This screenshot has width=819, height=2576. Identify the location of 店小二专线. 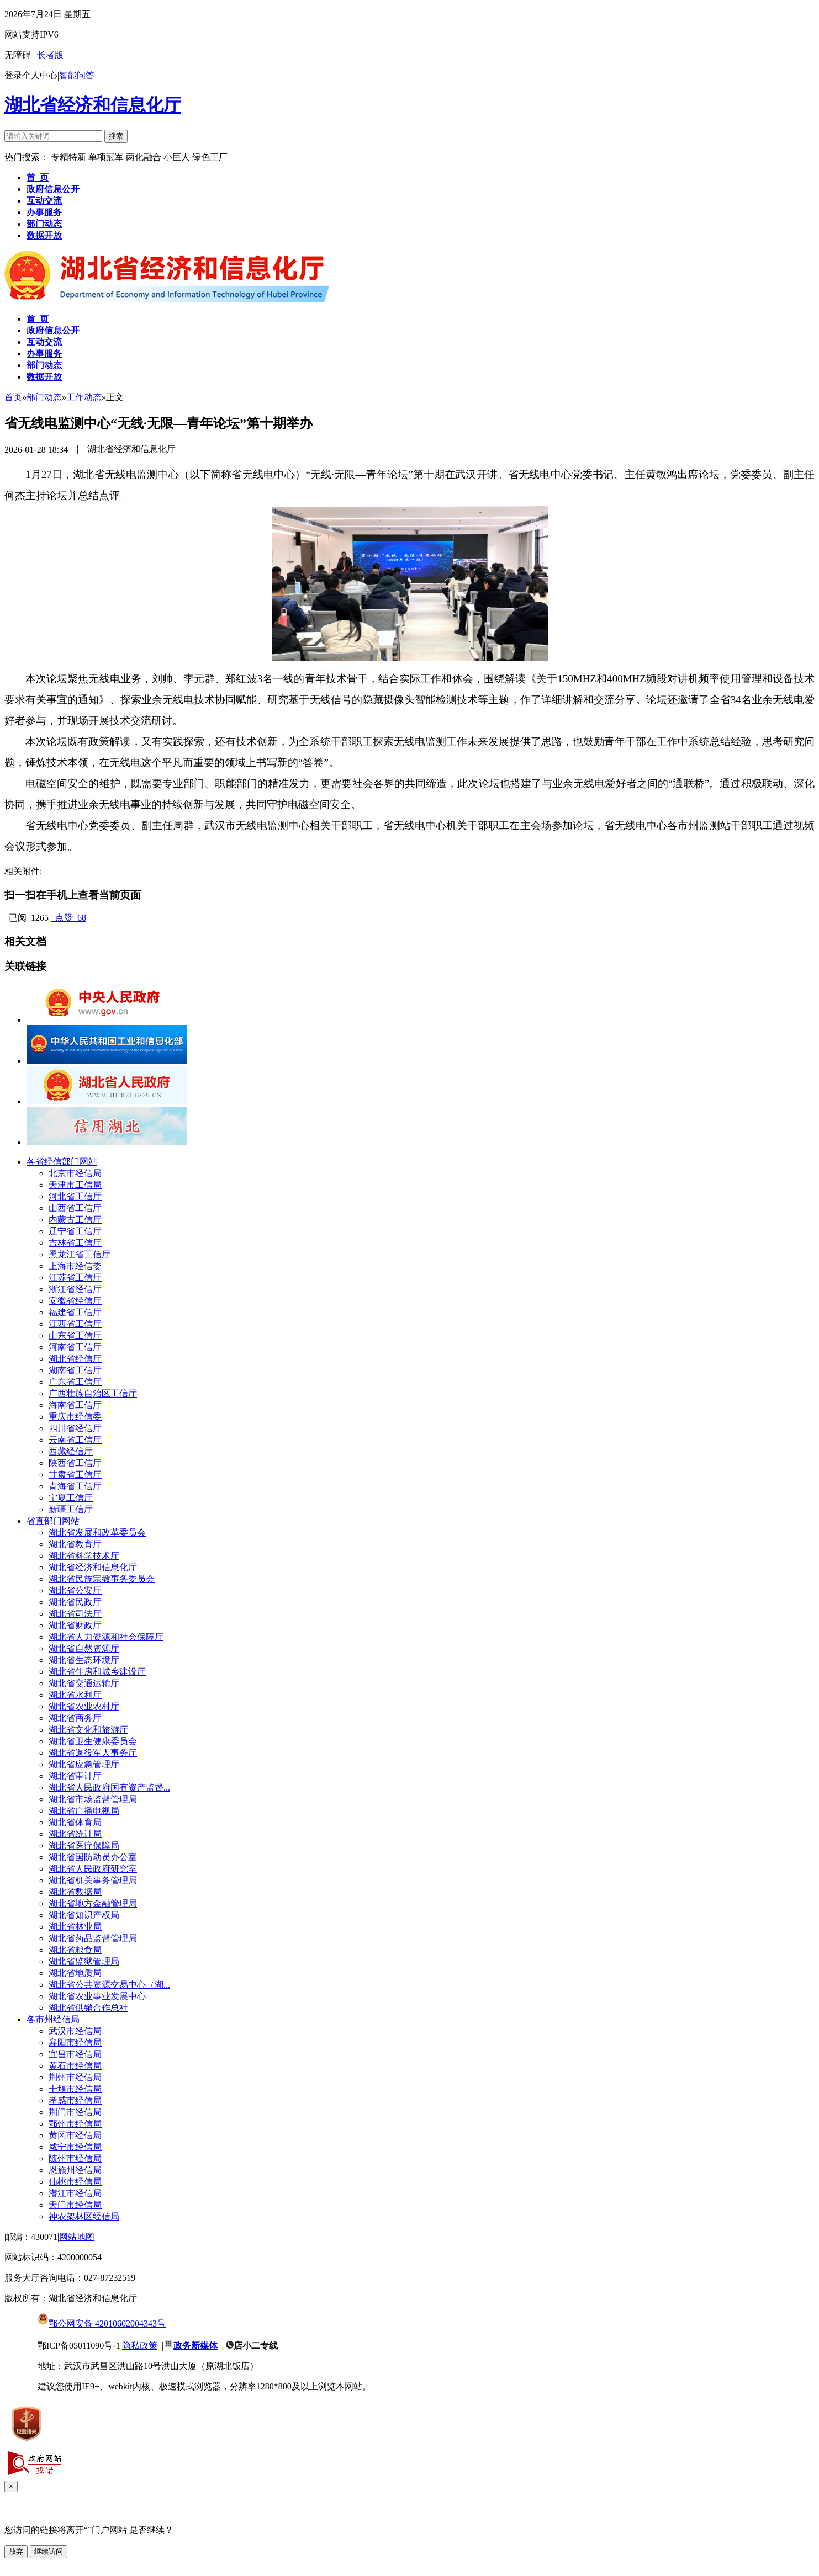
(256, 2345).